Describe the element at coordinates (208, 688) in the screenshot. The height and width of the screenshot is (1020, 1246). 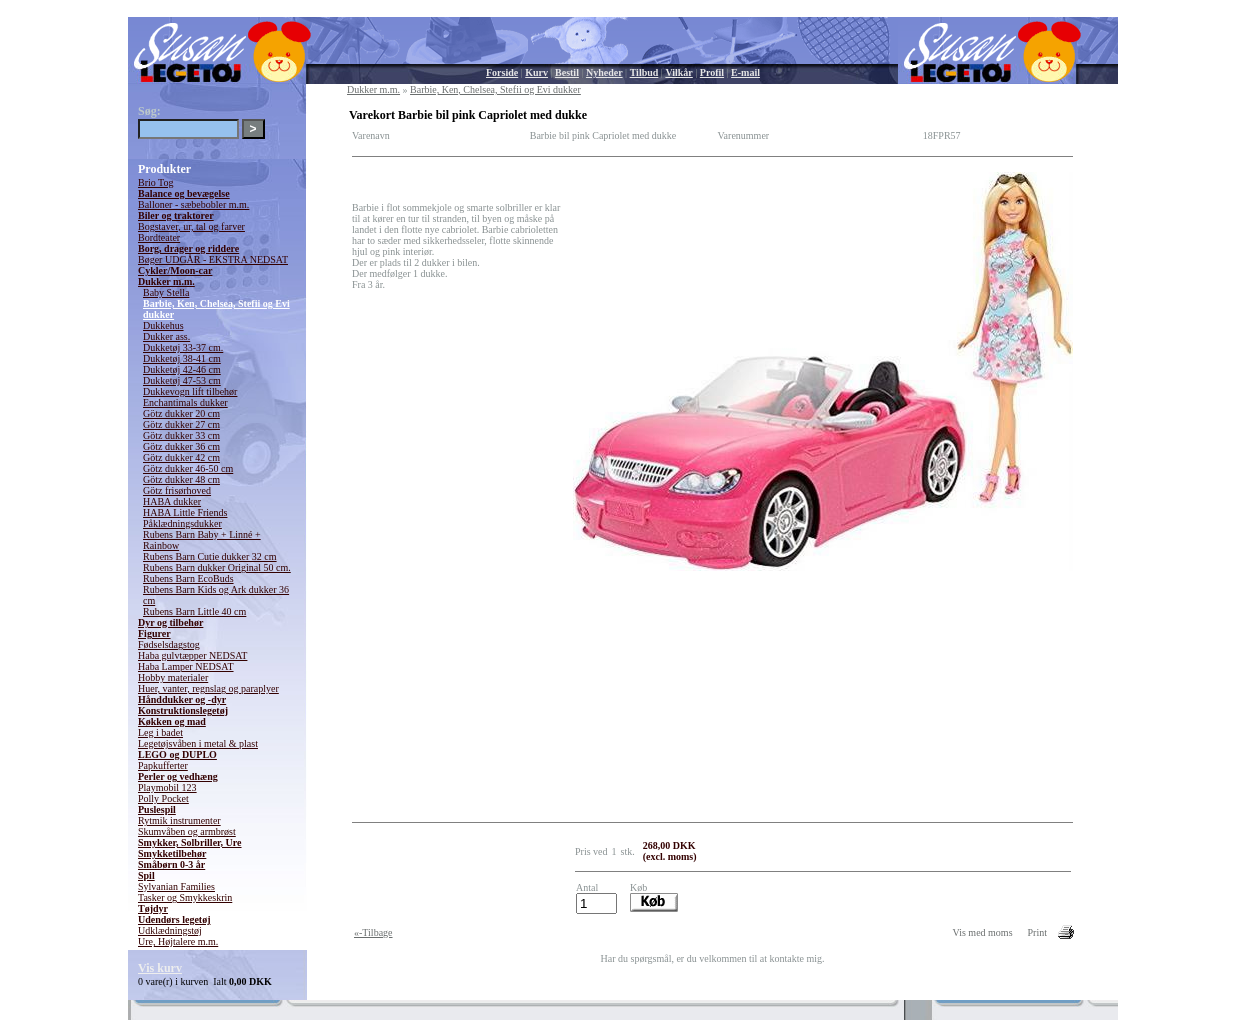
I see `Huer, vanter, regnslag og paraplyer` at that location.